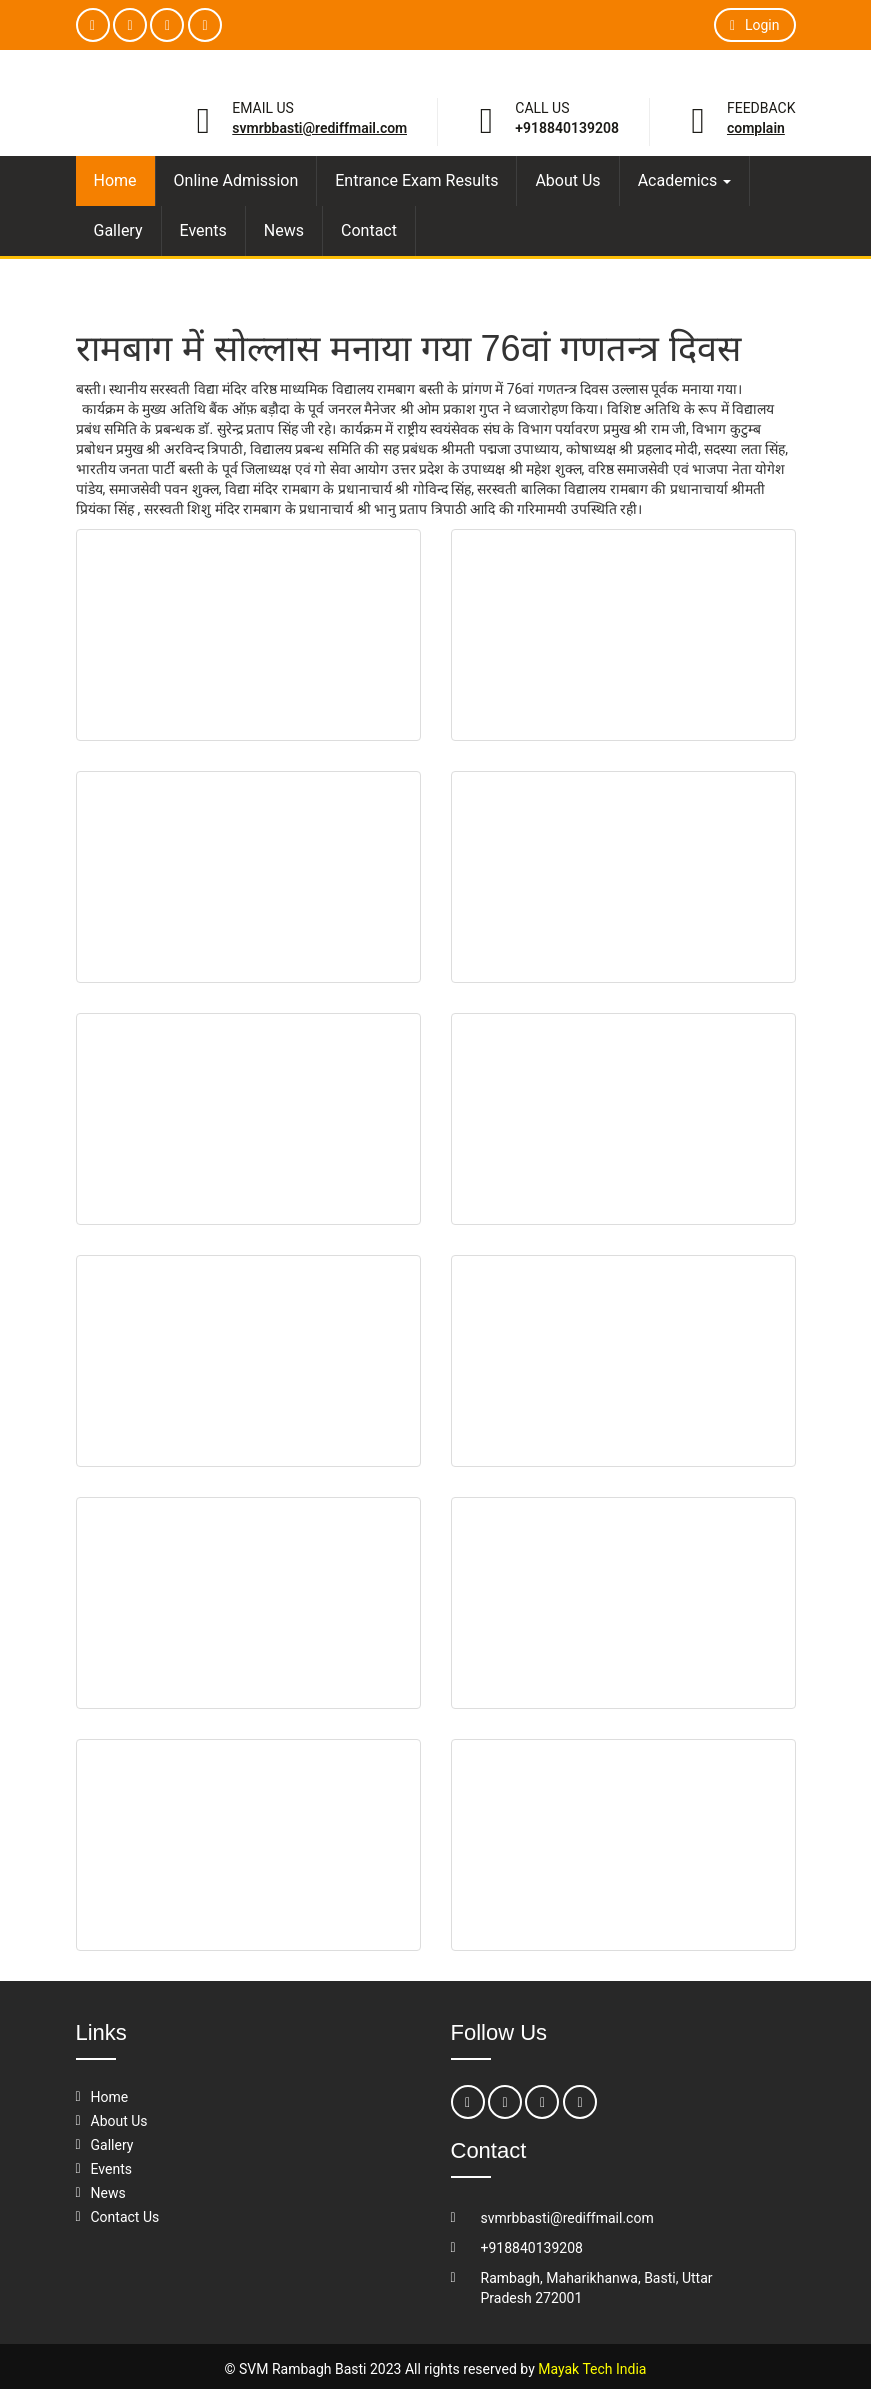 Image resolution: width=871 pixels, height=2389 pixels. I want to click on Home, so click(115, 180).